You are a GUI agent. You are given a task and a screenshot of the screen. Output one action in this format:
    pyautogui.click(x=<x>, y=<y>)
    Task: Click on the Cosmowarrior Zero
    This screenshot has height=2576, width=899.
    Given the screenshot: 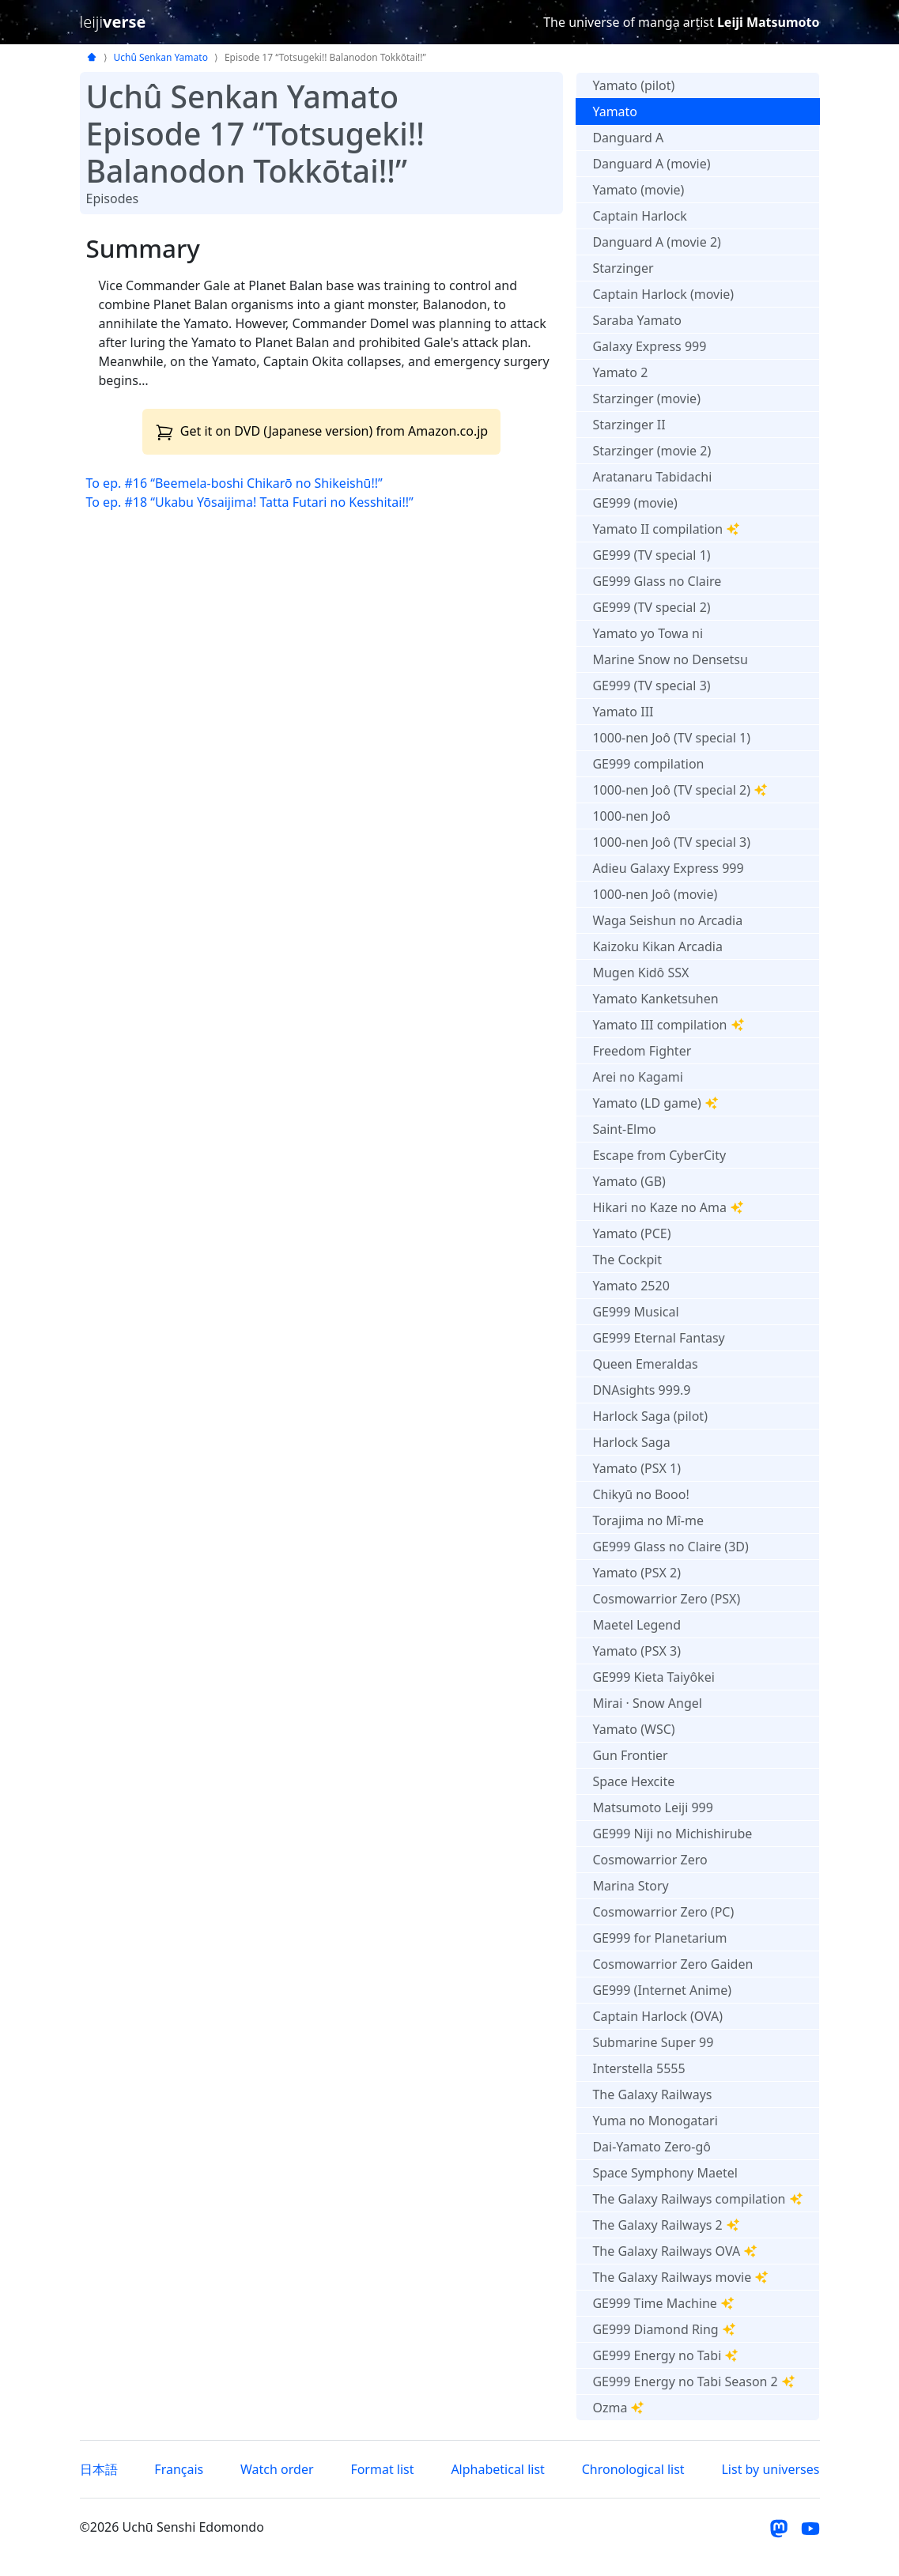 What is the action you would take?
    pyautogui.click(x=649, y=1859)
    